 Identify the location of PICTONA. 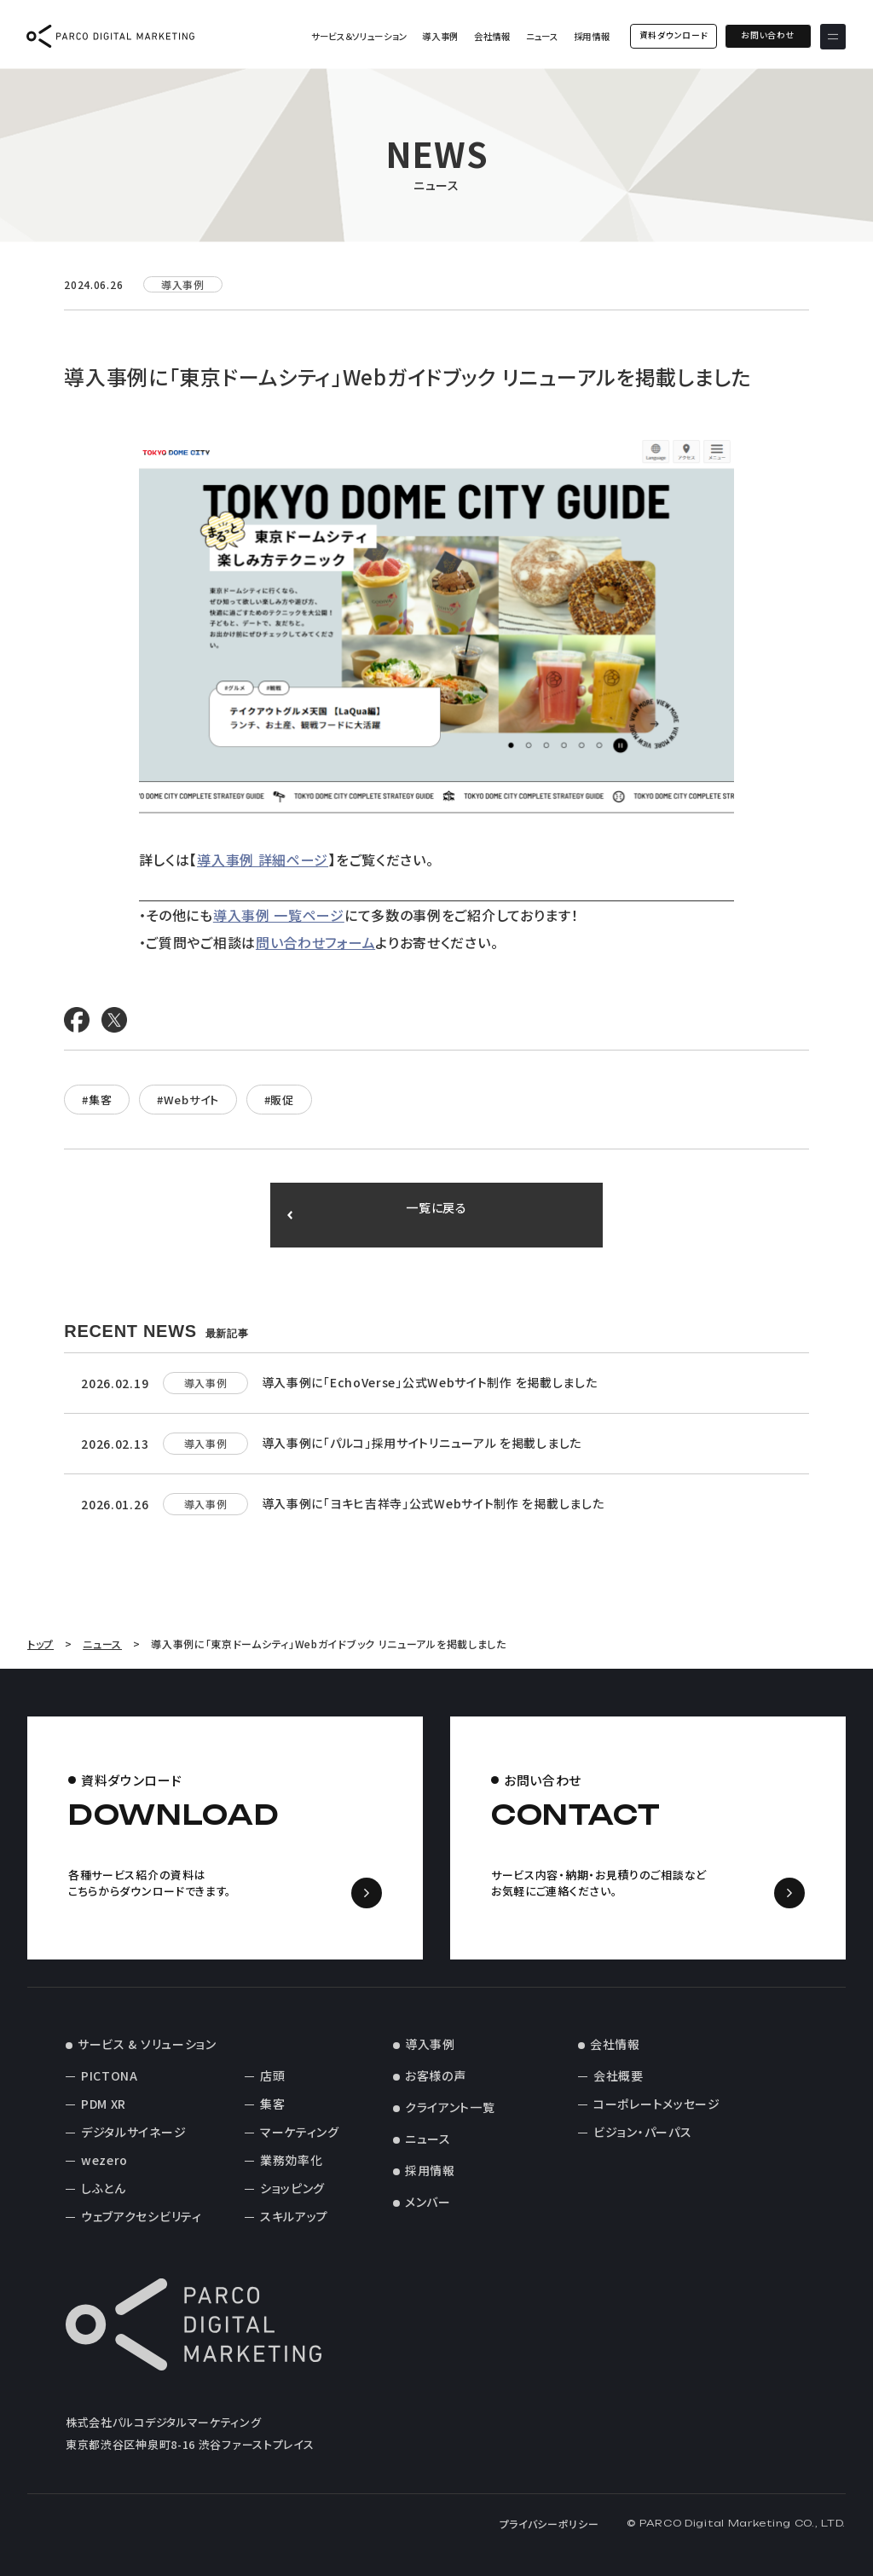
(109, 2075).